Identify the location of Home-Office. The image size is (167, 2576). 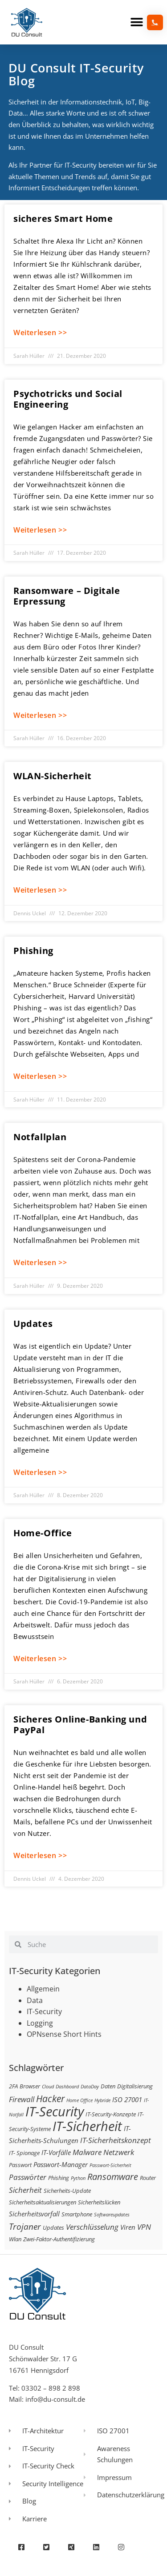
(42, 1533).